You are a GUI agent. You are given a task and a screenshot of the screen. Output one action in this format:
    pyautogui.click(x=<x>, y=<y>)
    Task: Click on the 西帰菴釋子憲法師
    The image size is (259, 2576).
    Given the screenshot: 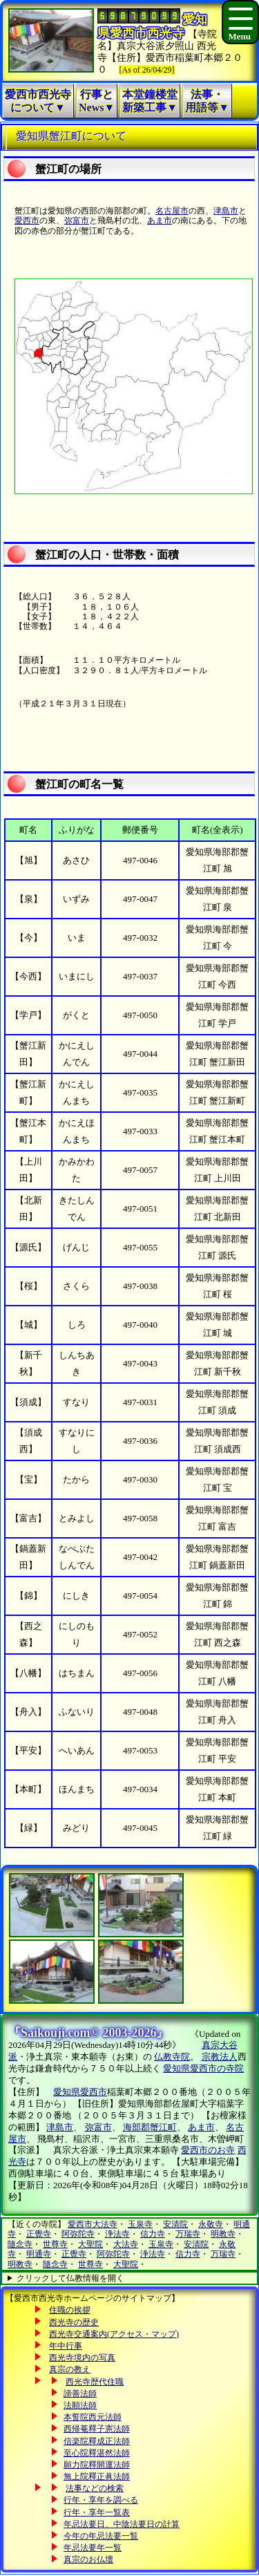 What is the action you would take?
    pyautogui.click(x=97, y=2429)
    